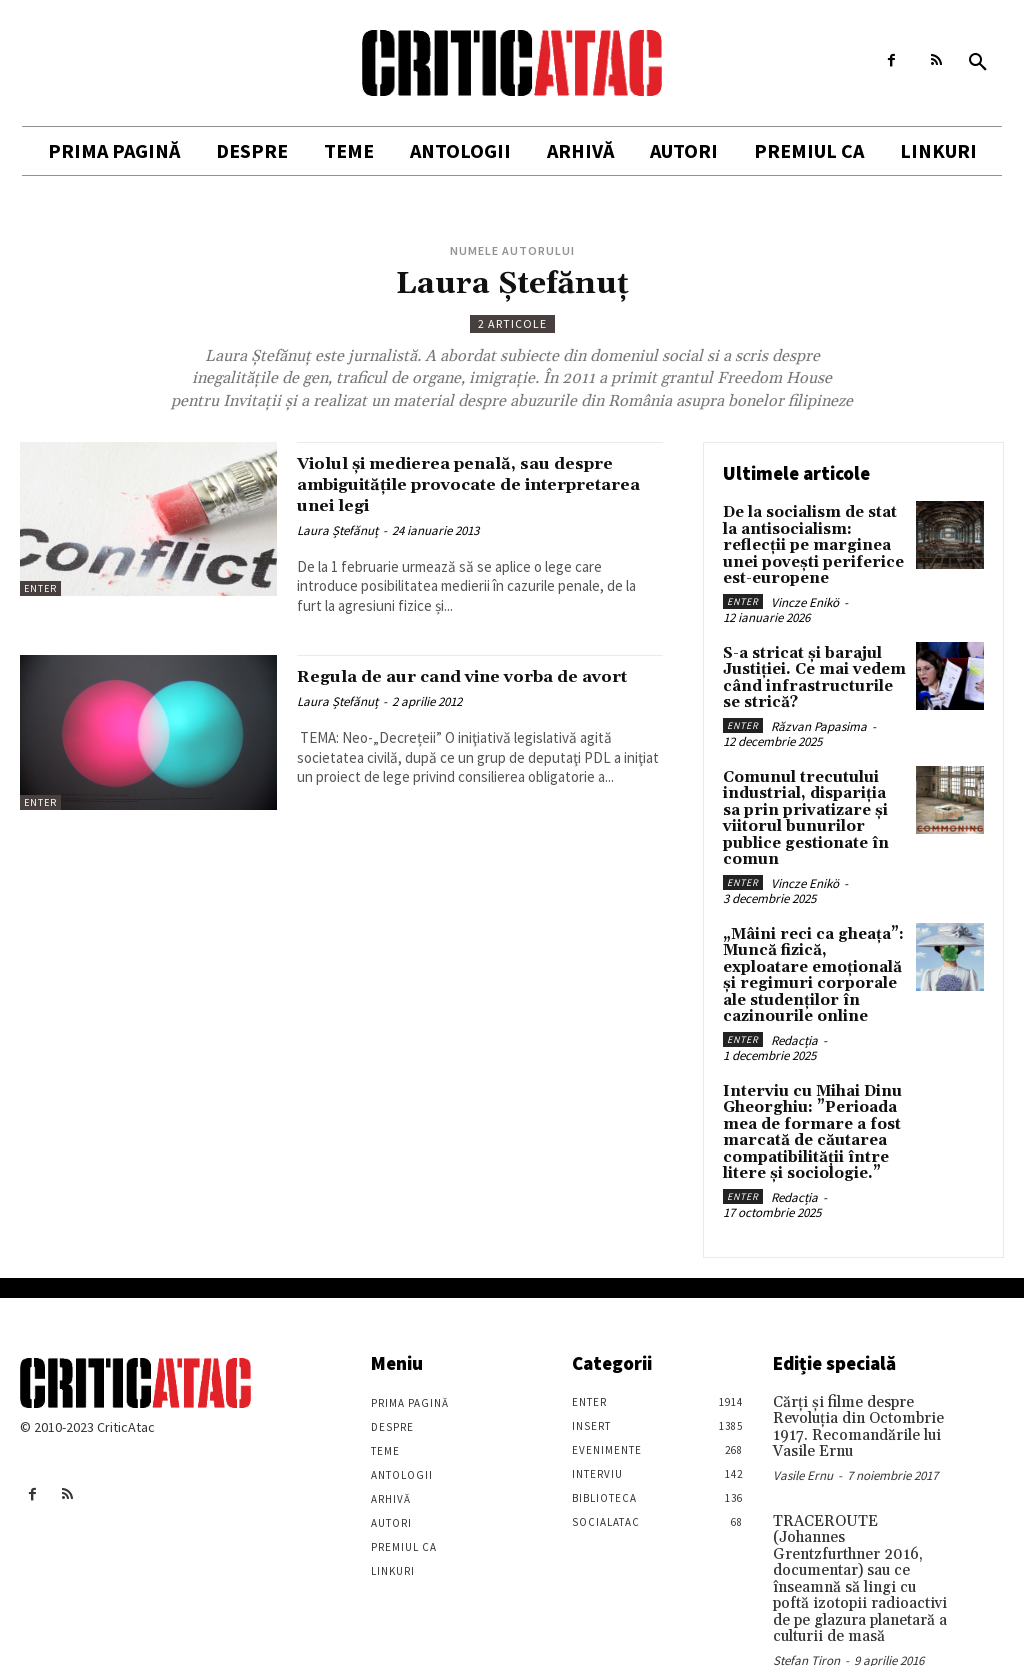 This screenshot has height=1666, width=1024. I want to click on Violul și medierea penală, sau despre ambiguitățile provocate de interpretarea unei legi, so click(471, 484).